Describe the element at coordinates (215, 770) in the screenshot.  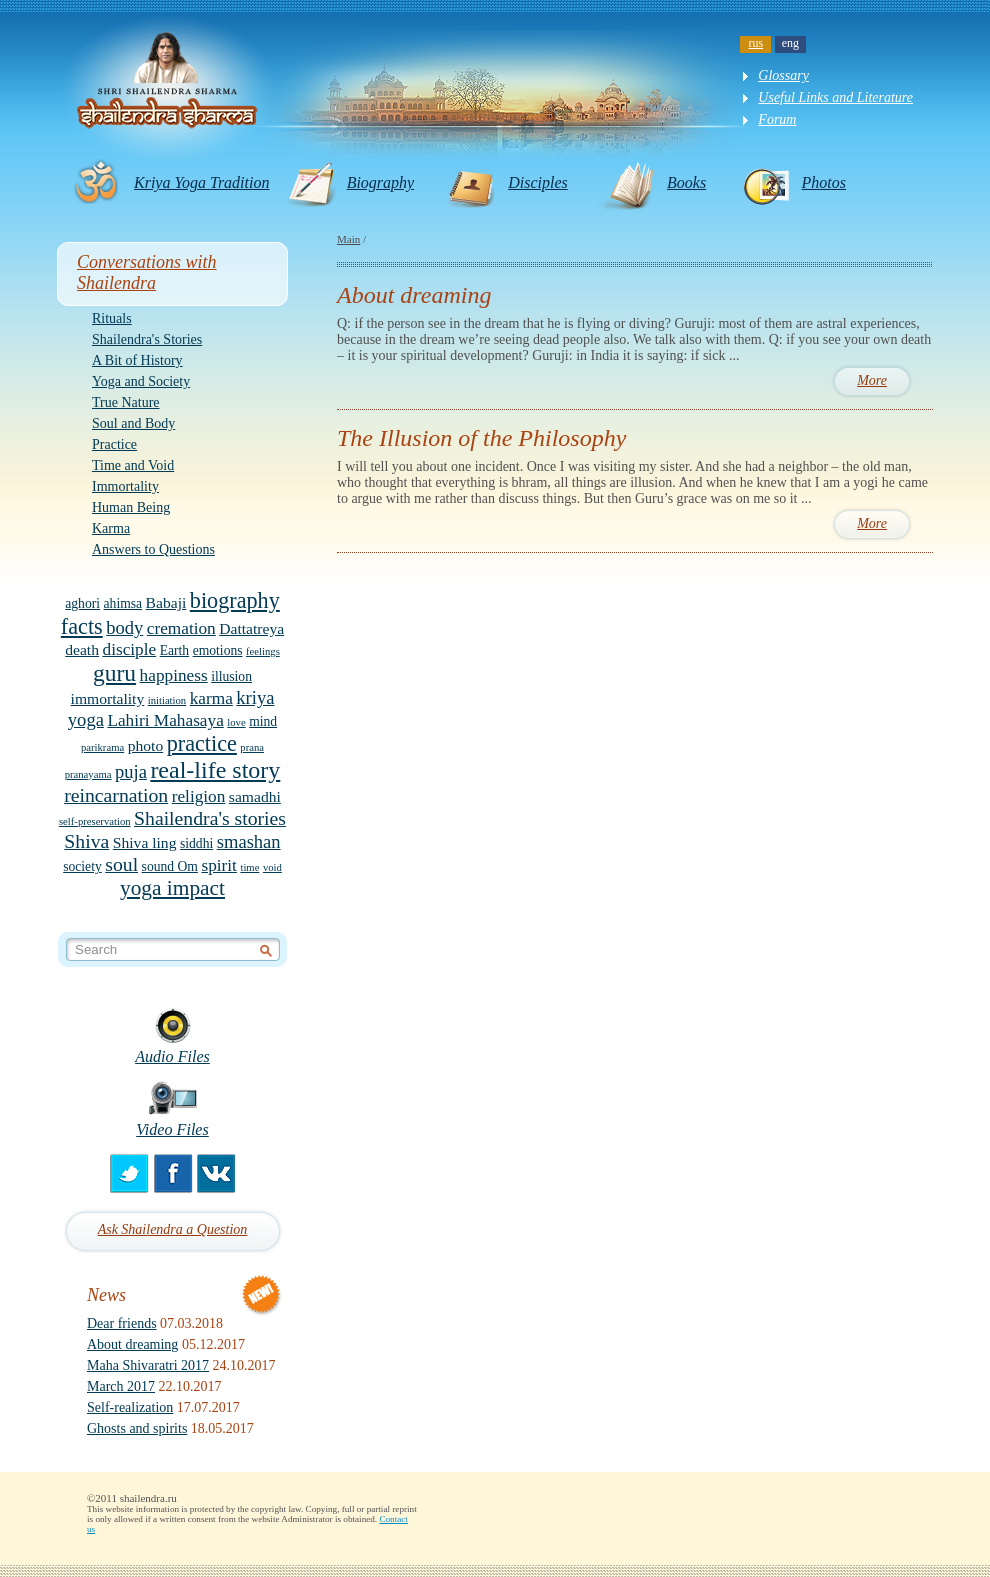
I see `real-life story` at that location.